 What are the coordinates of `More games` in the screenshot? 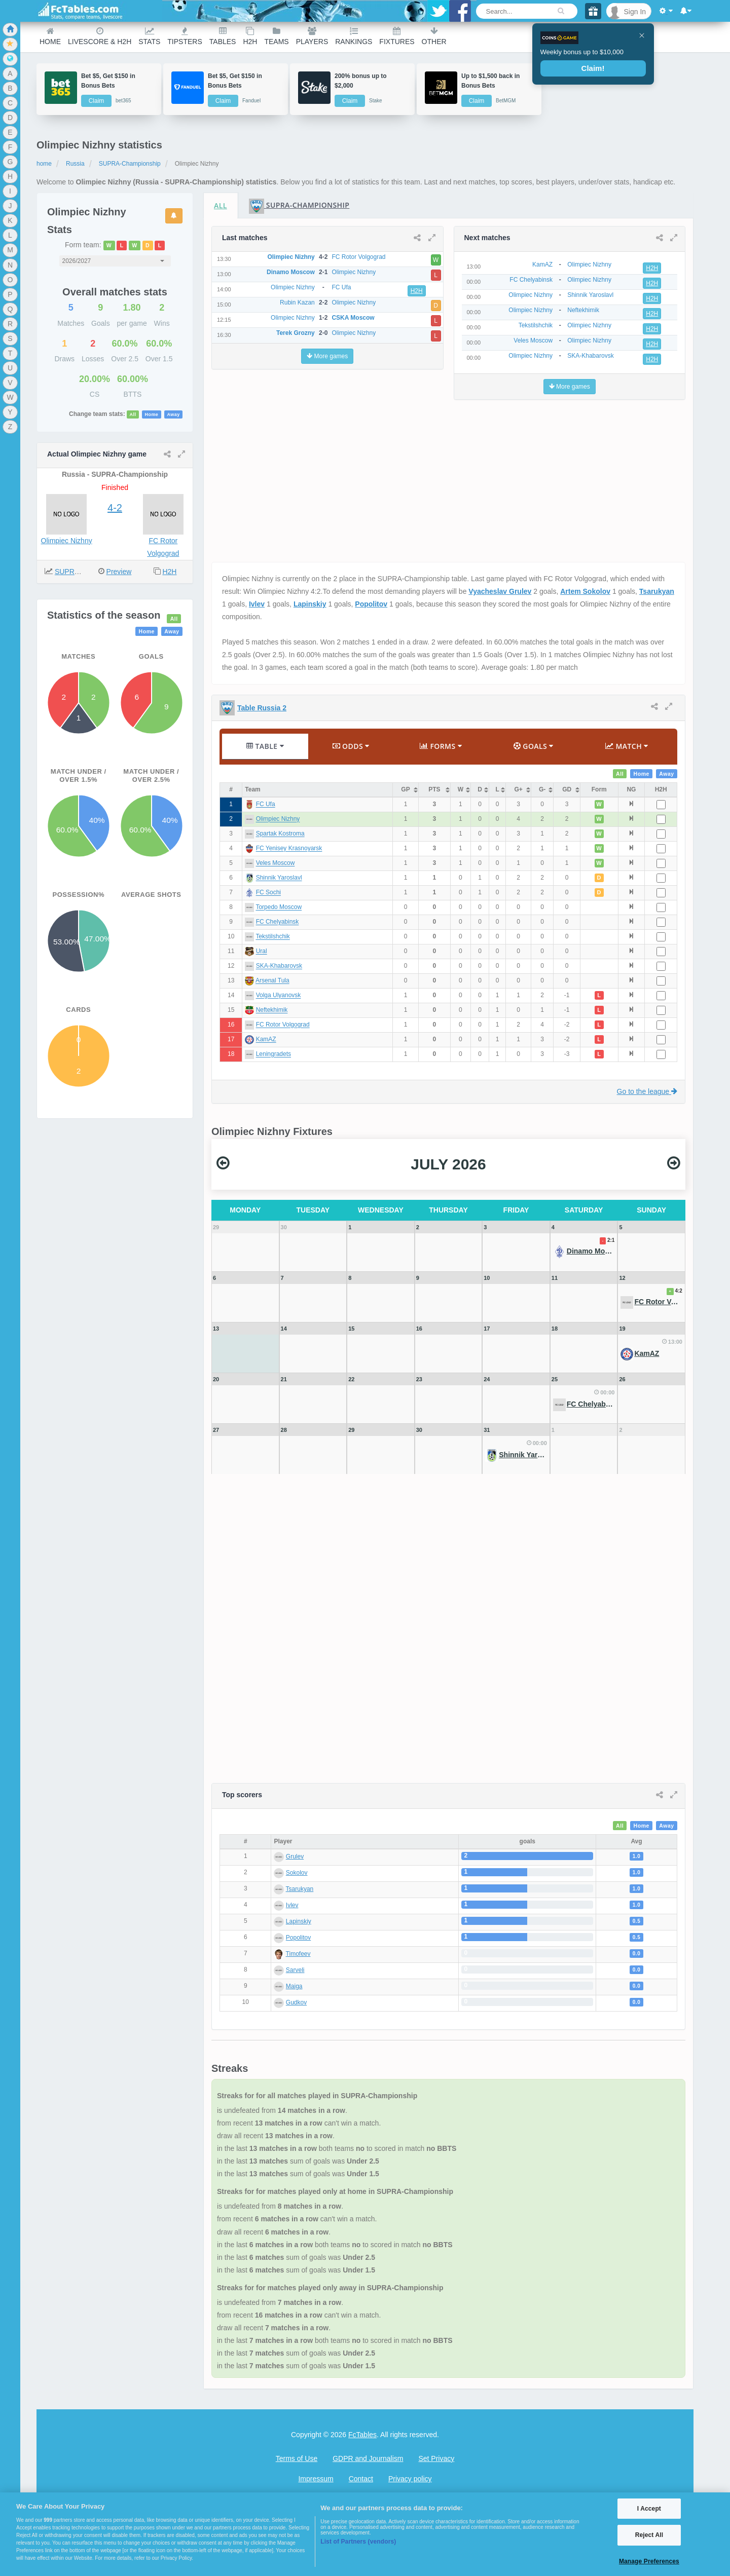 It's located at (327, 356).